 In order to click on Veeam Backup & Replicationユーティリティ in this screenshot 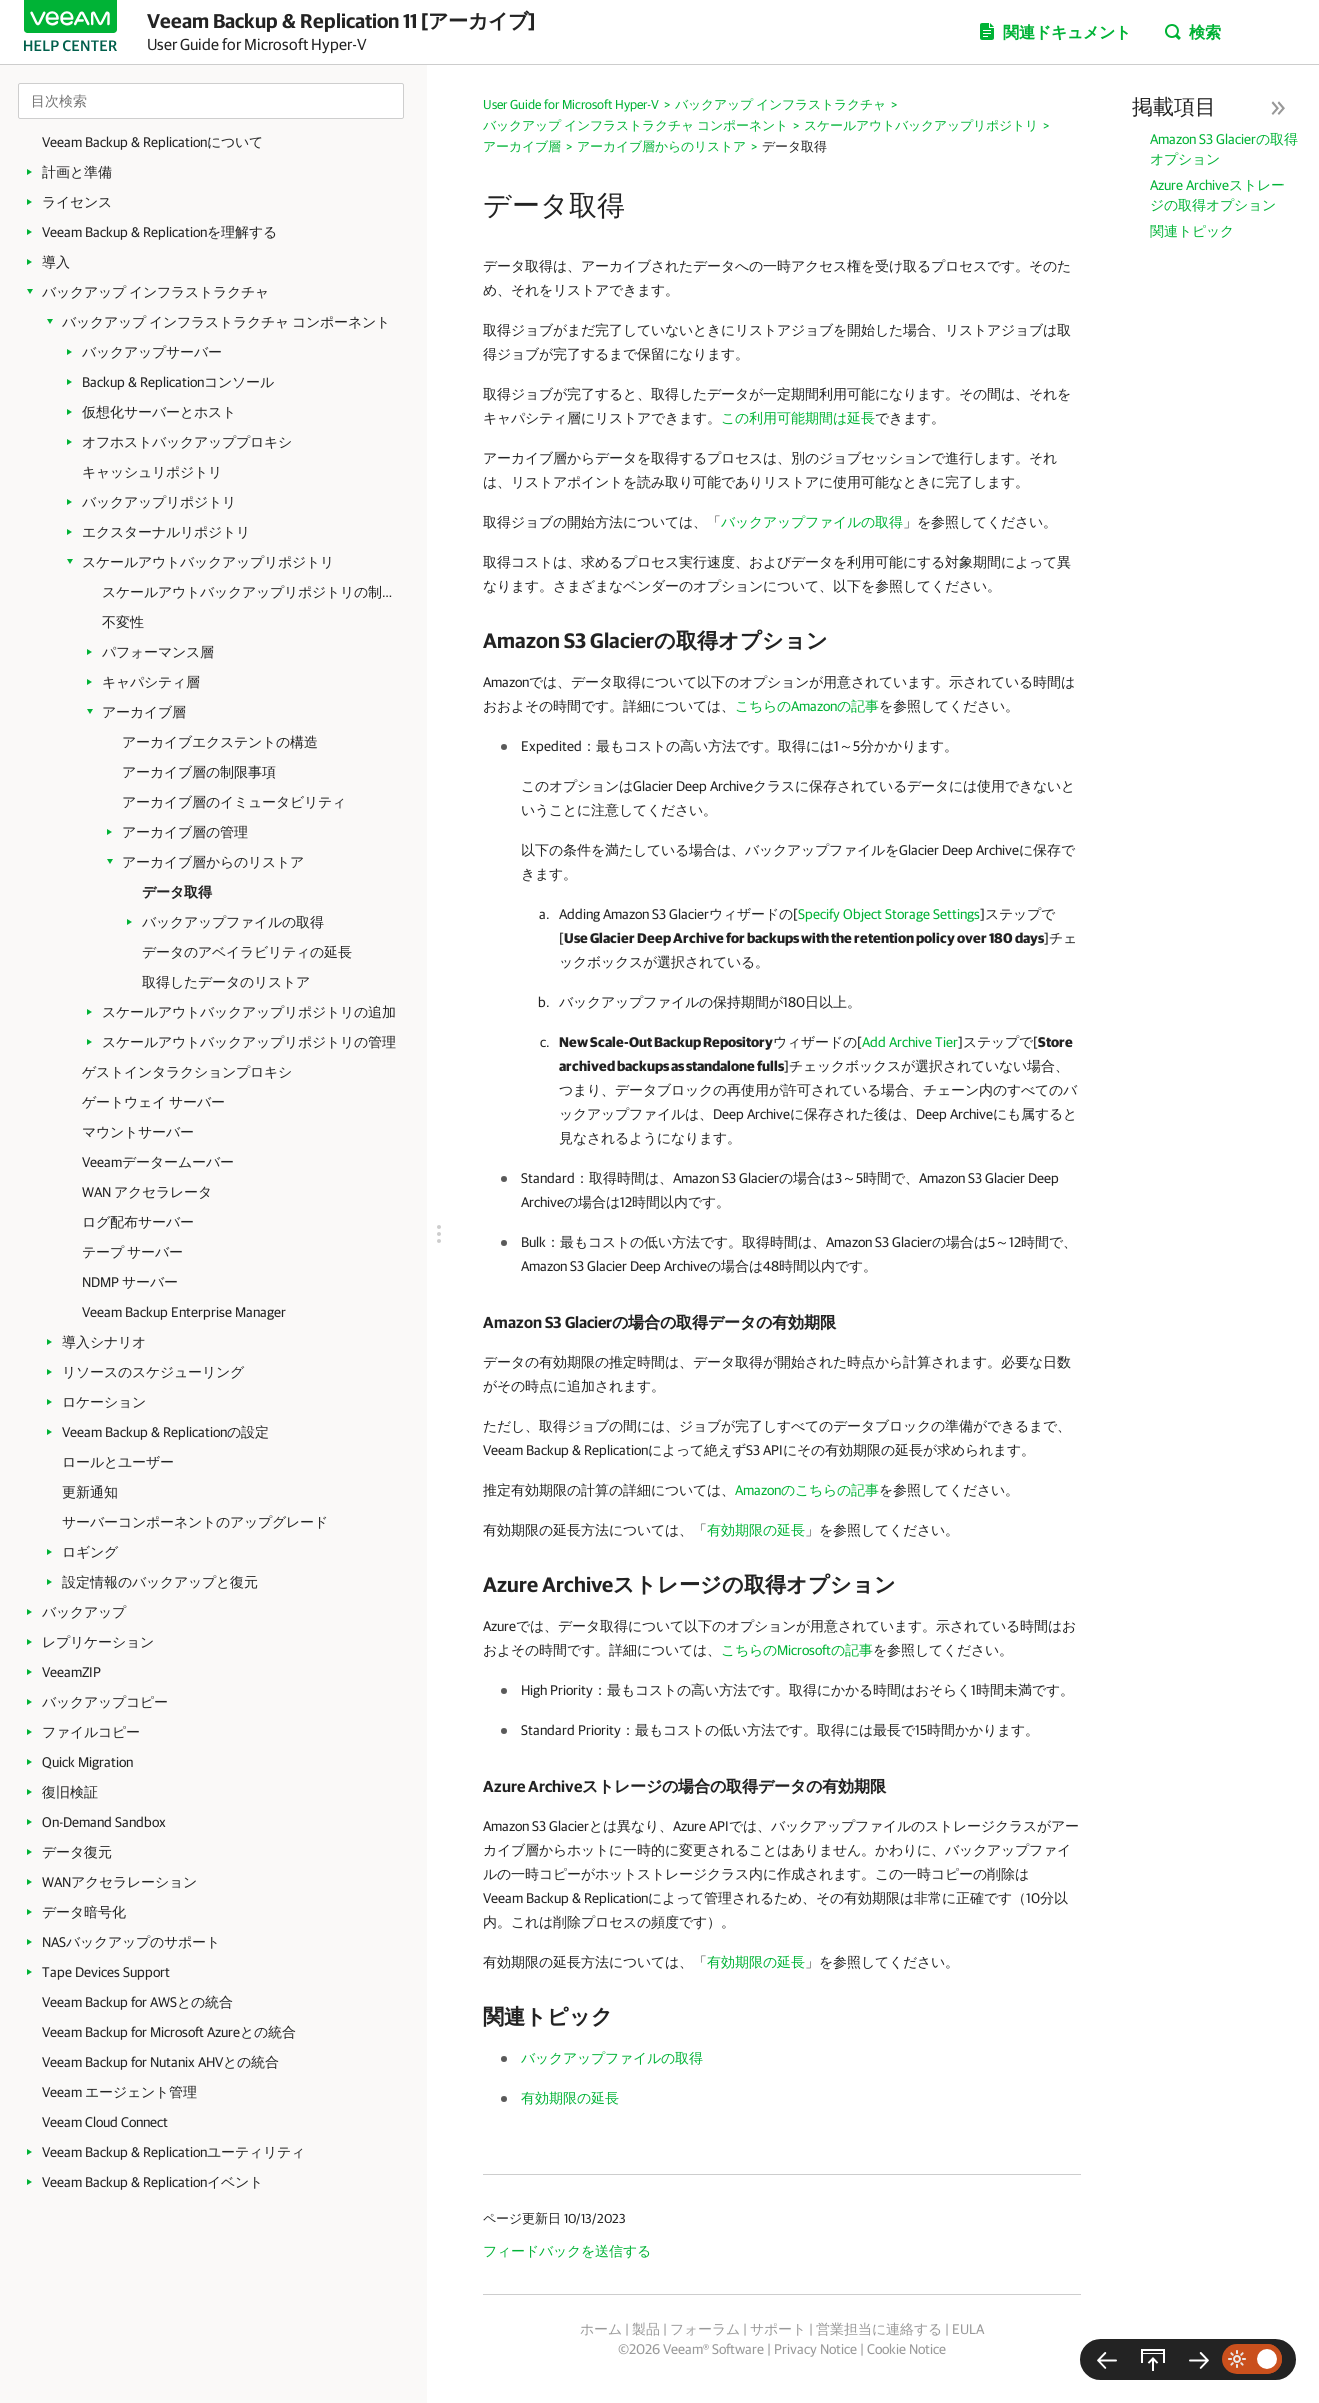, I will do `click(173, 2152)`.